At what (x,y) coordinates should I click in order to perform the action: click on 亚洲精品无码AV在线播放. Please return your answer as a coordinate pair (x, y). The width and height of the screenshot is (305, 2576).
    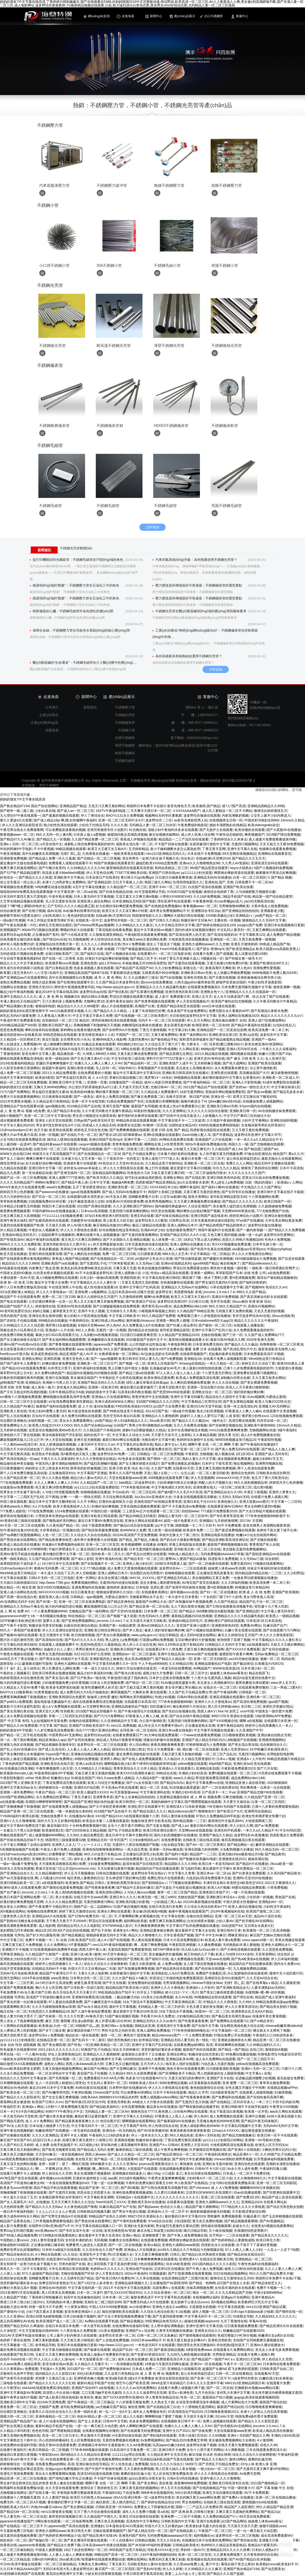
    Looking at the image, I should click on (212, 877).